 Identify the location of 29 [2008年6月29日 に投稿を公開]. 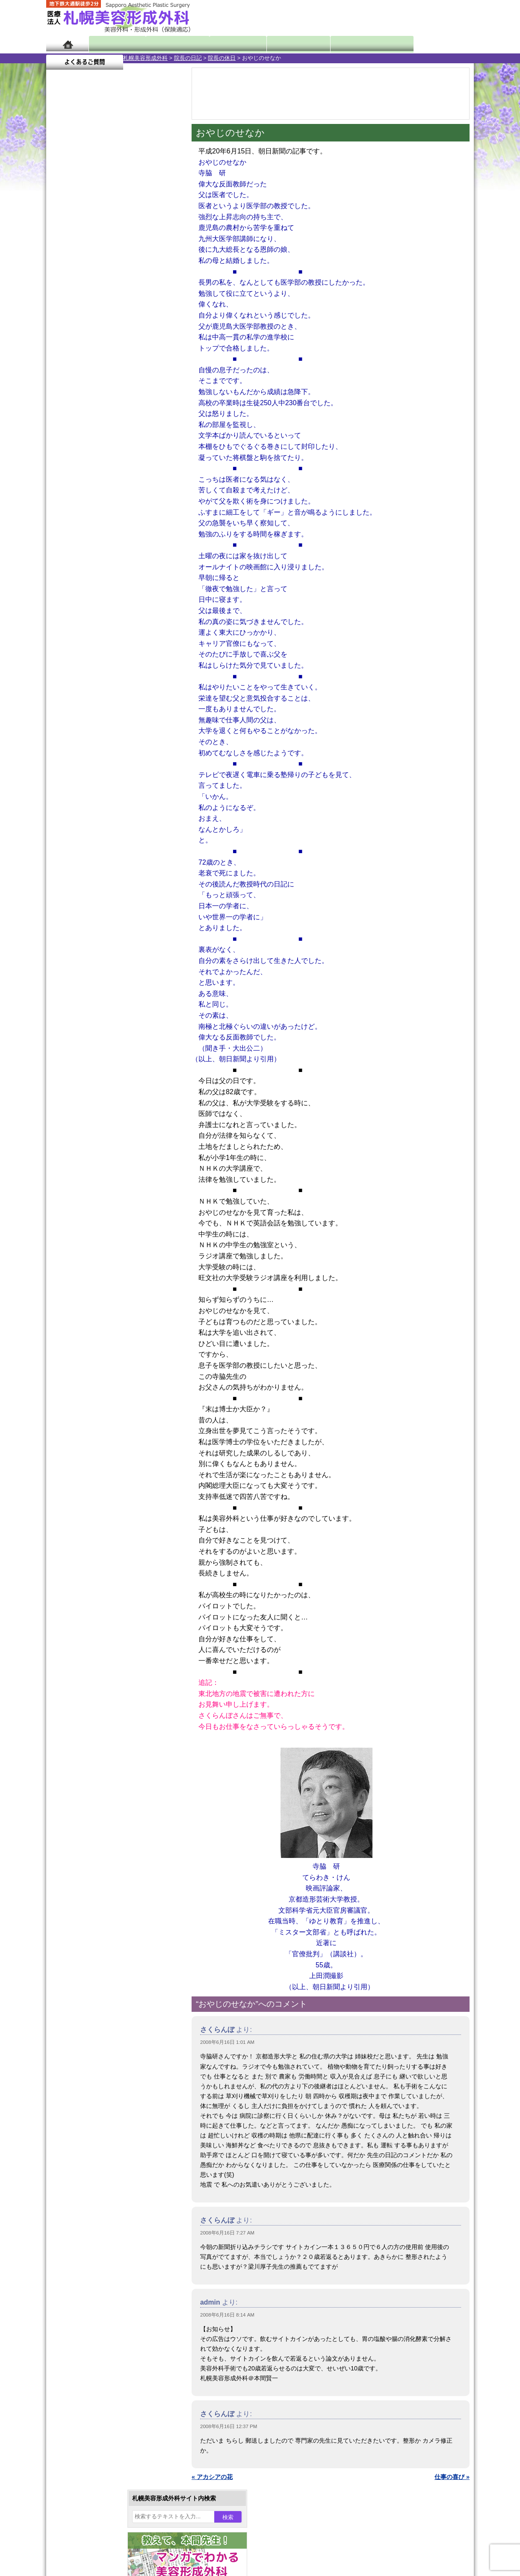
(60, 319).